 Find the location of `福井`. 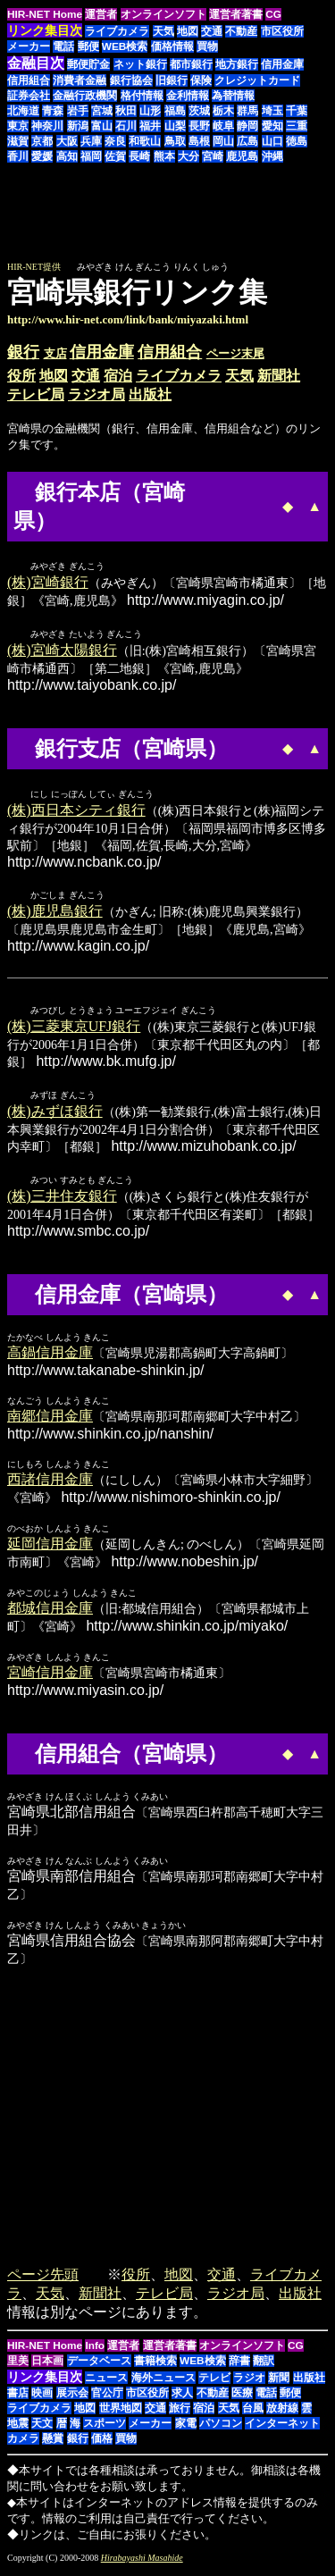

福井 is located at coordinates (150, 126).